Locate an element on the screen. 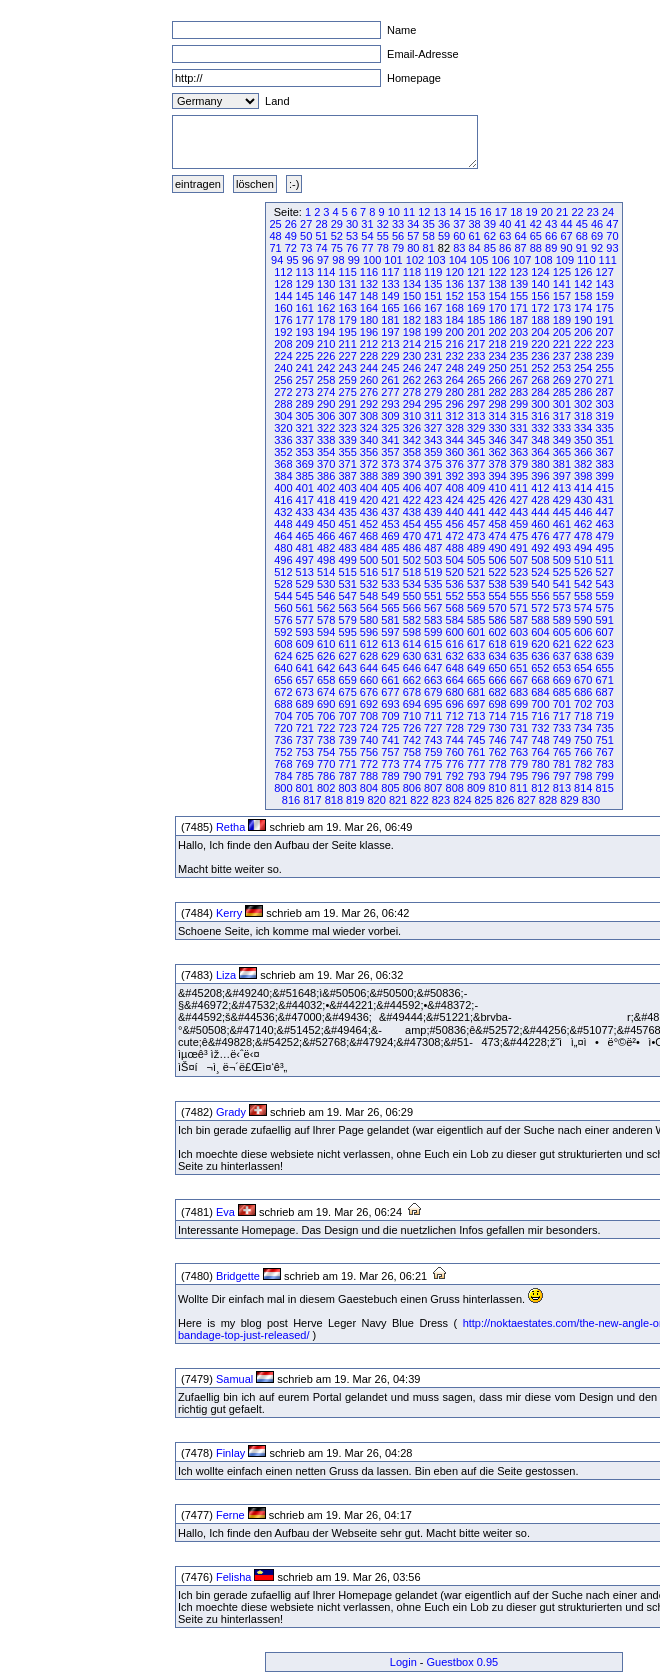  474 is located at coordinates (497, 536).